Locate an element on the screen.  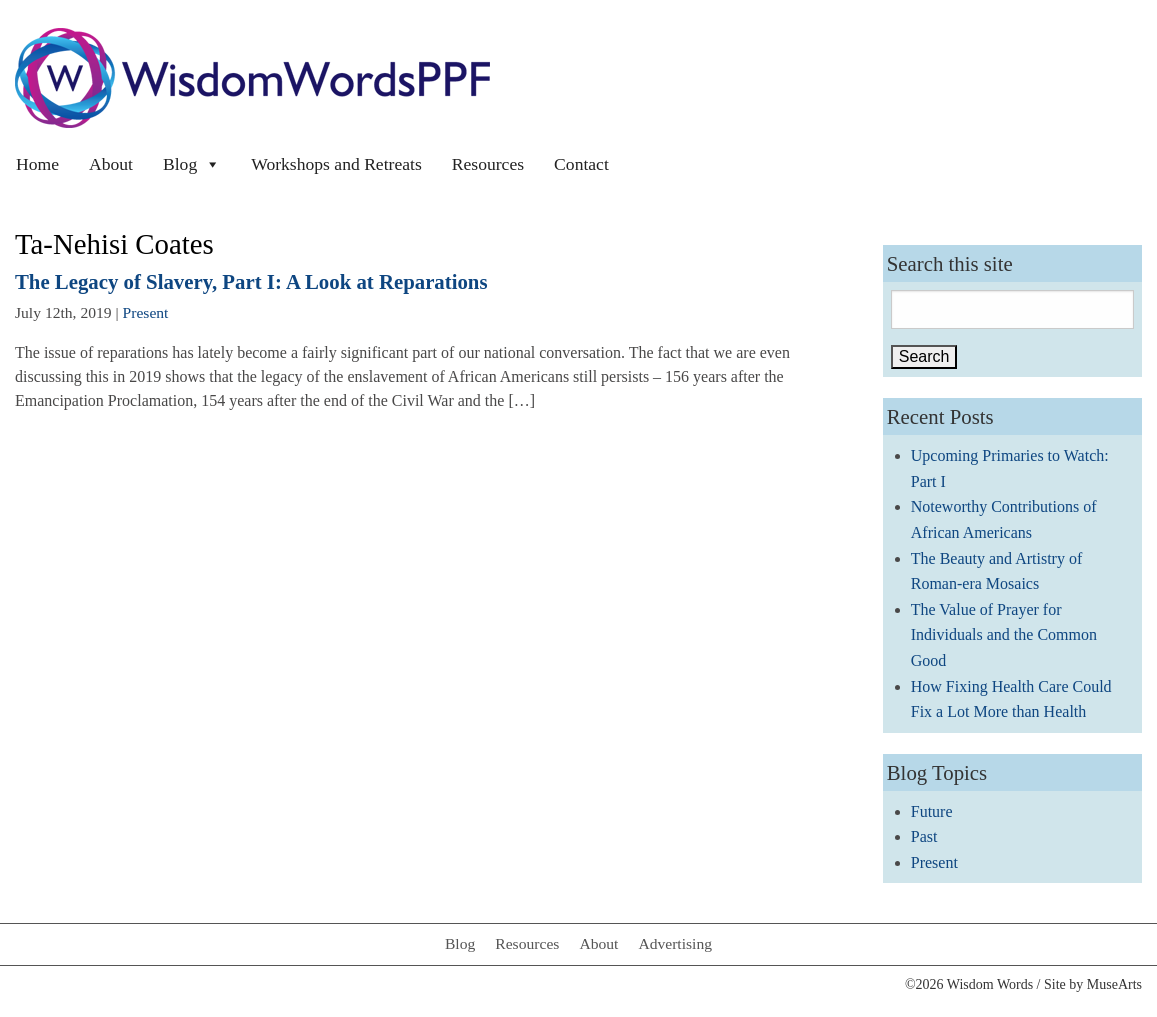
MuseArts is located at coordinates (1114, 984).